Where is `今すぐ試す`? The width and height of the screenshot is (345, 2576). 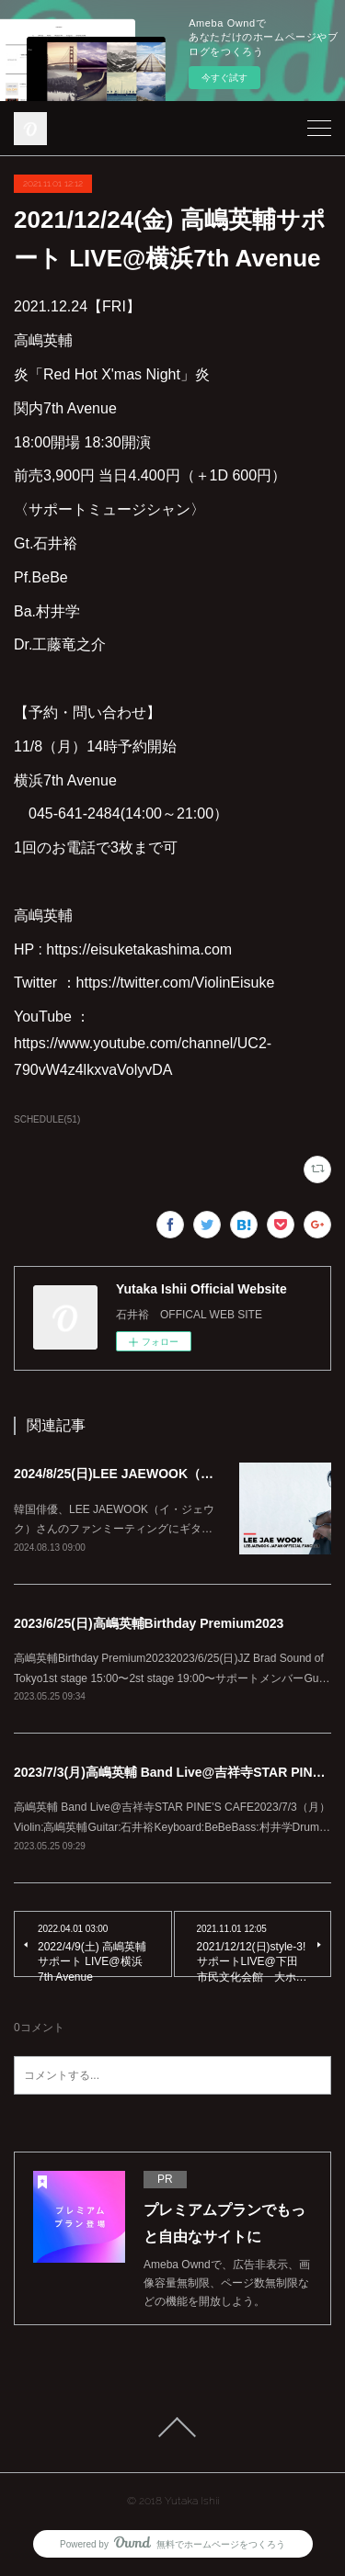 今すぐ試す is located at coordinates (224, 78).